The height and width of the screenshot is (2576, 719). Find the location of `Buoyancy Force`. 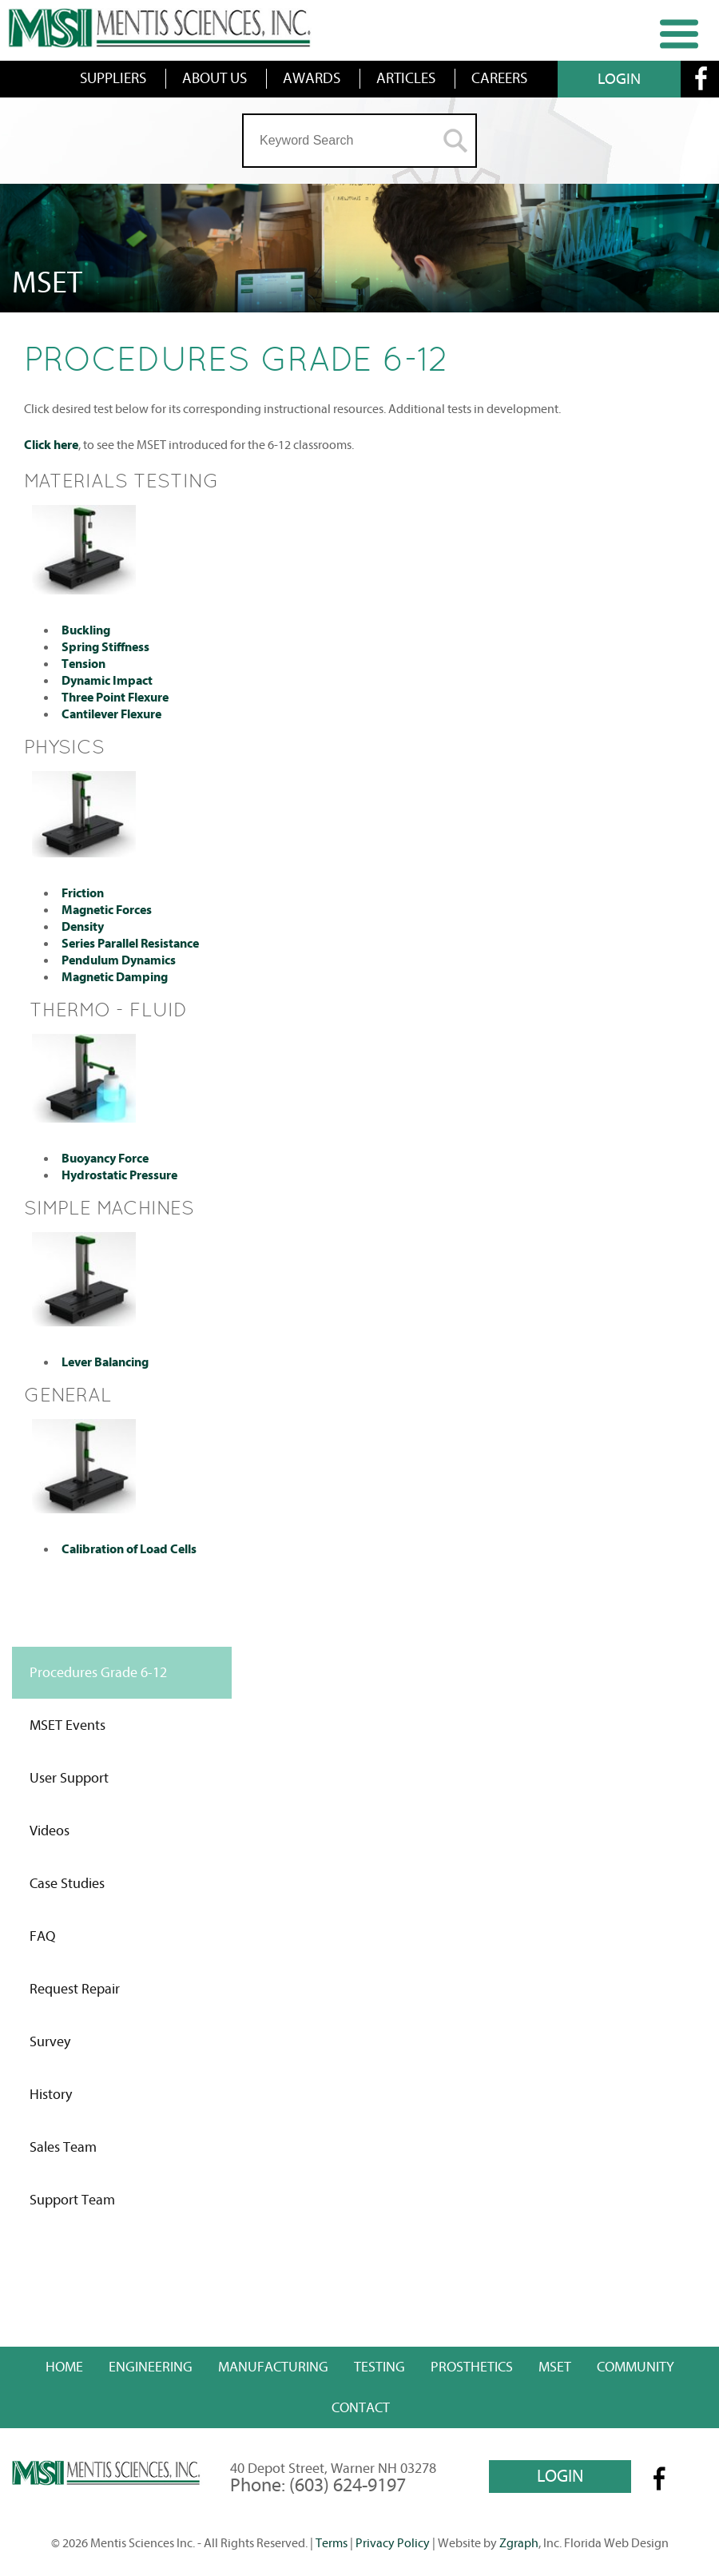

Buoyancy Force is located at coordinates (105, 1158).